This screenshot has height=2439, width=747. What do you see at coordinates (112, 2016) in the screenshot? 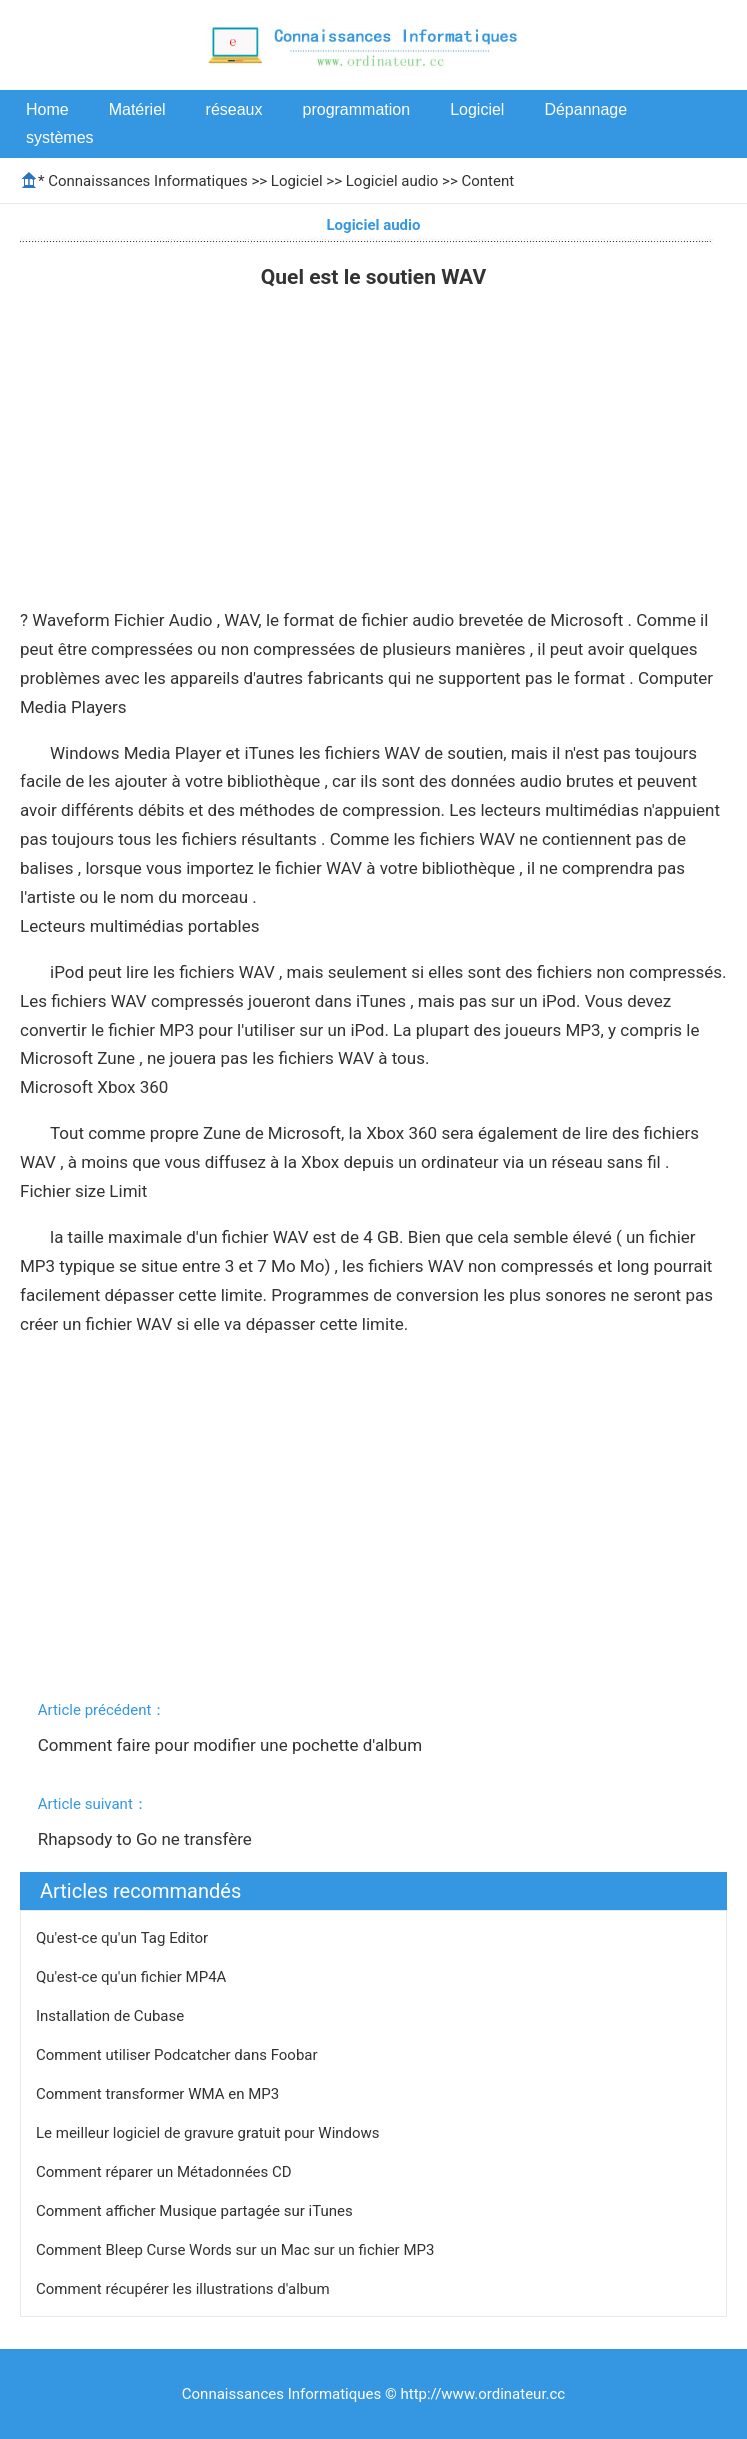
I see `Installation de Cubase` at bounding box center [112, 2016].